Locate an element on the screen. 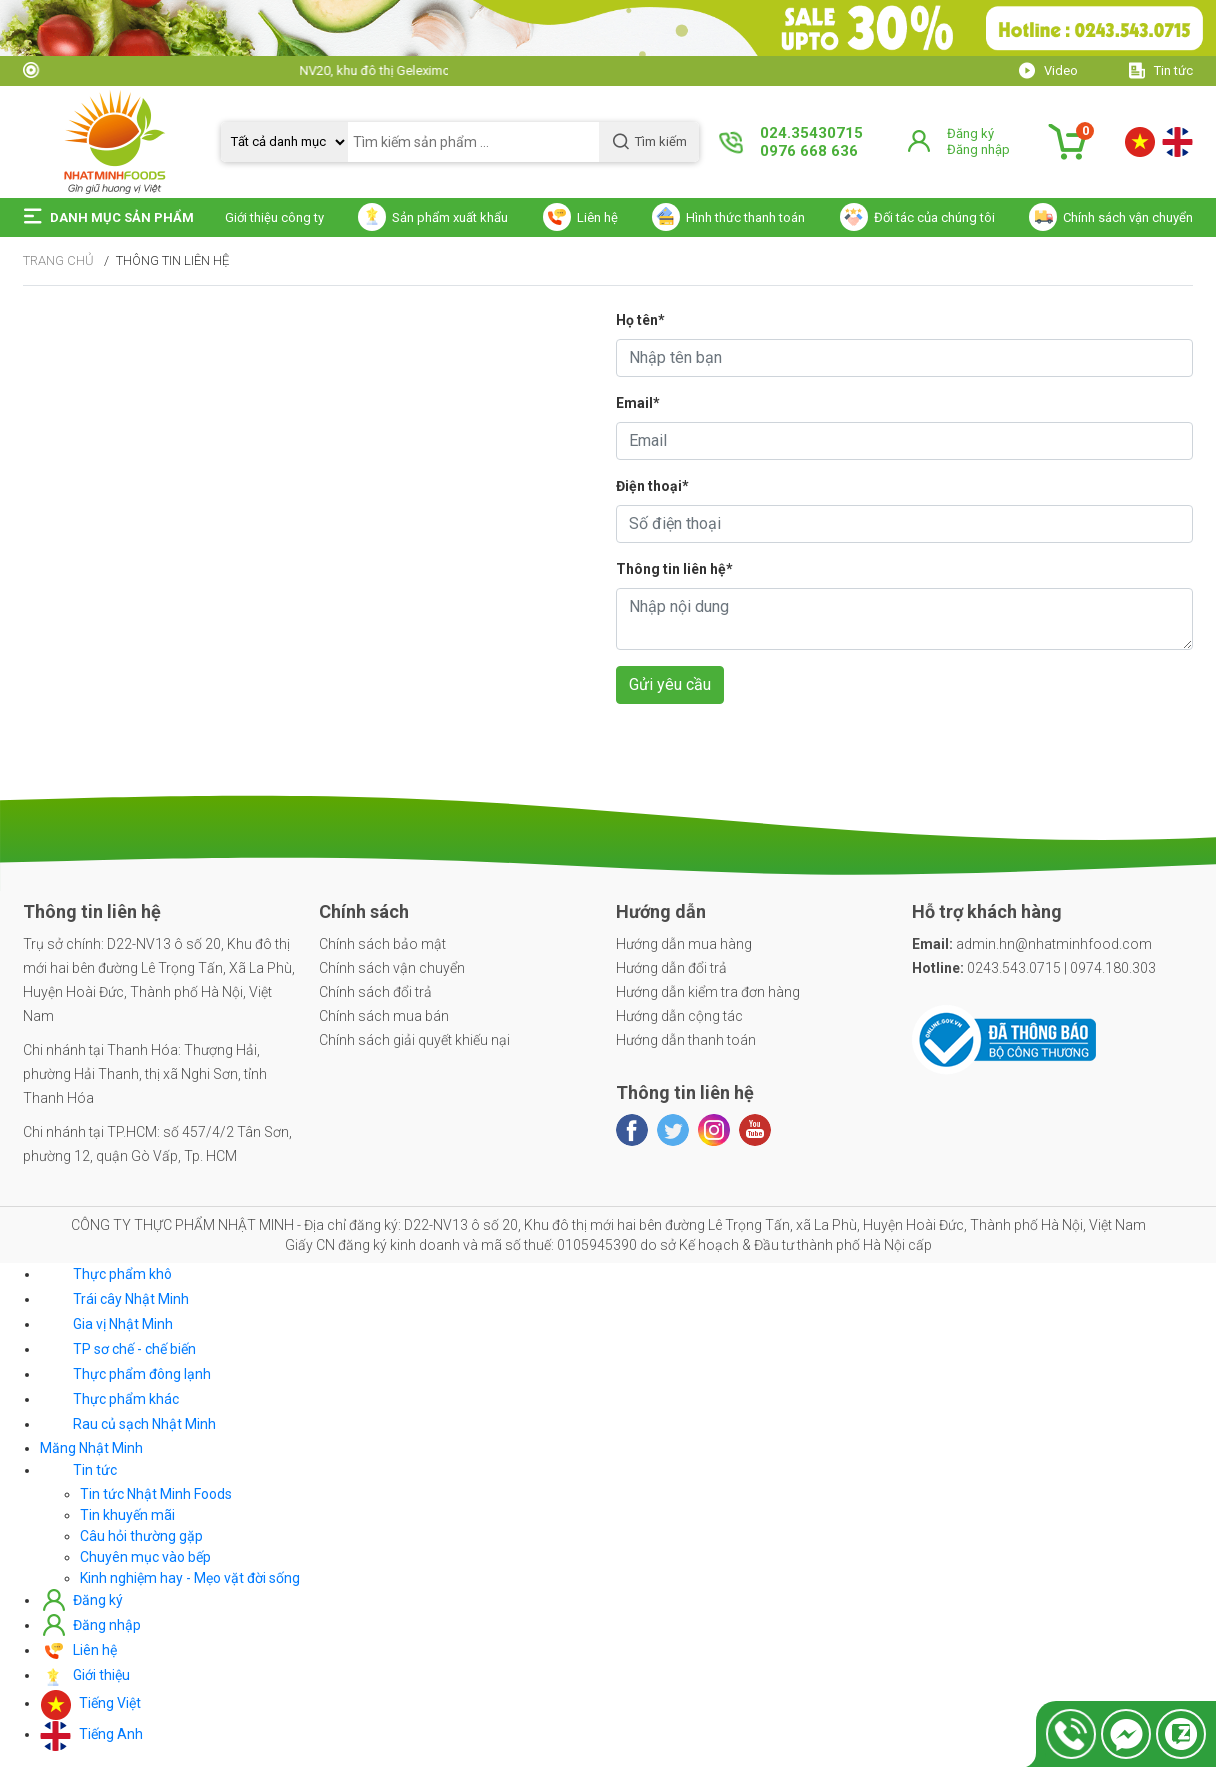 The height and width of the screenshot is (1767, 1216). Chính sách giải quyết khiếu nại is located at coordinates (414, 1040).